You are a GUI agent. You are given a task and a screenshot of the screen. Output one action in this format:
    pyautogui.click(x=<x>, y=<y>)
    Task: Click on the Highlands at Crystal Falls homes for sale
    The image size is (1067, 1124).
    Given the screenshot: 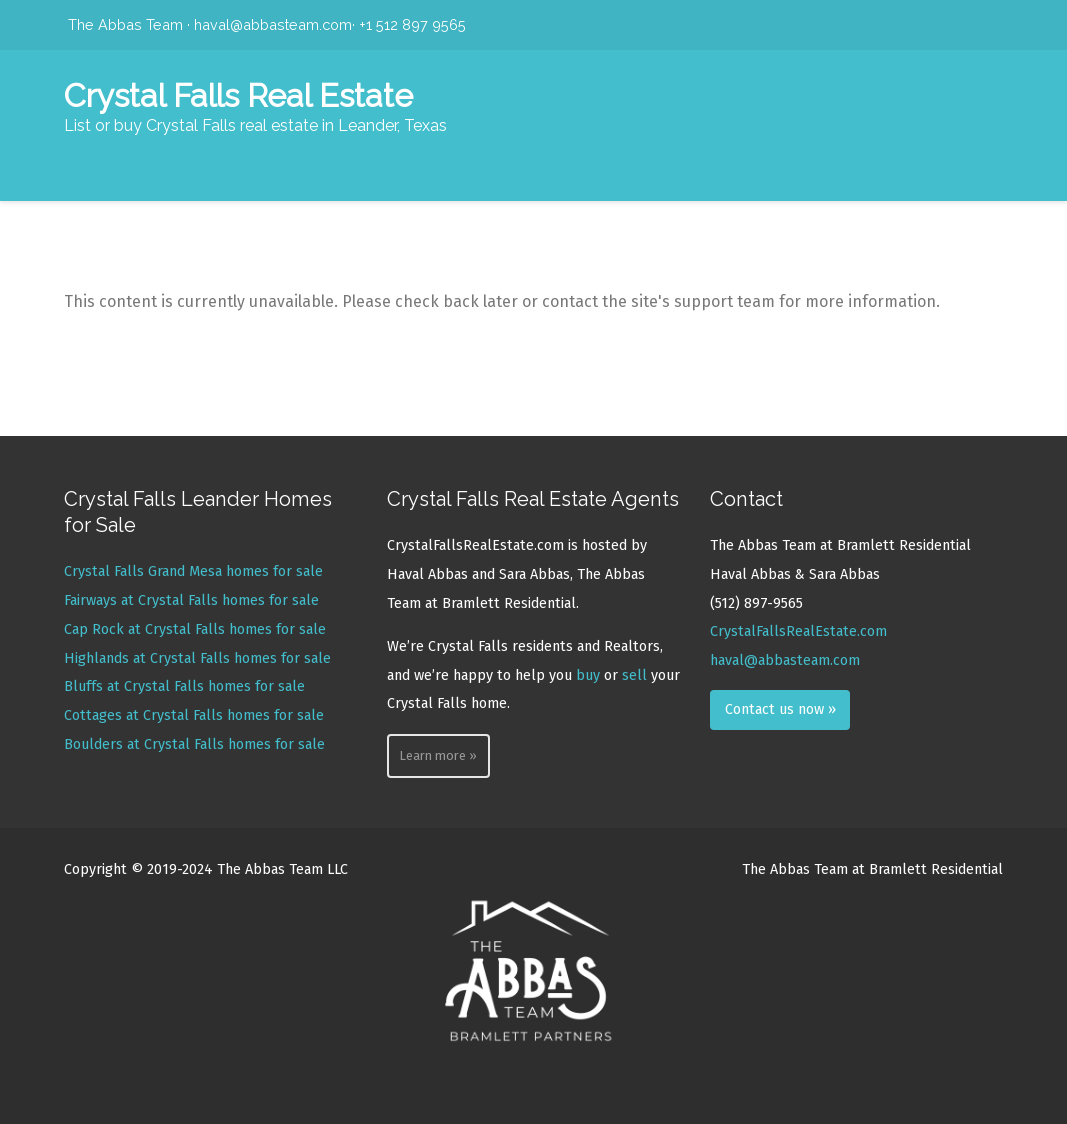 What is the action you would take?
    pyautogui.click(x=197, y=658)
    